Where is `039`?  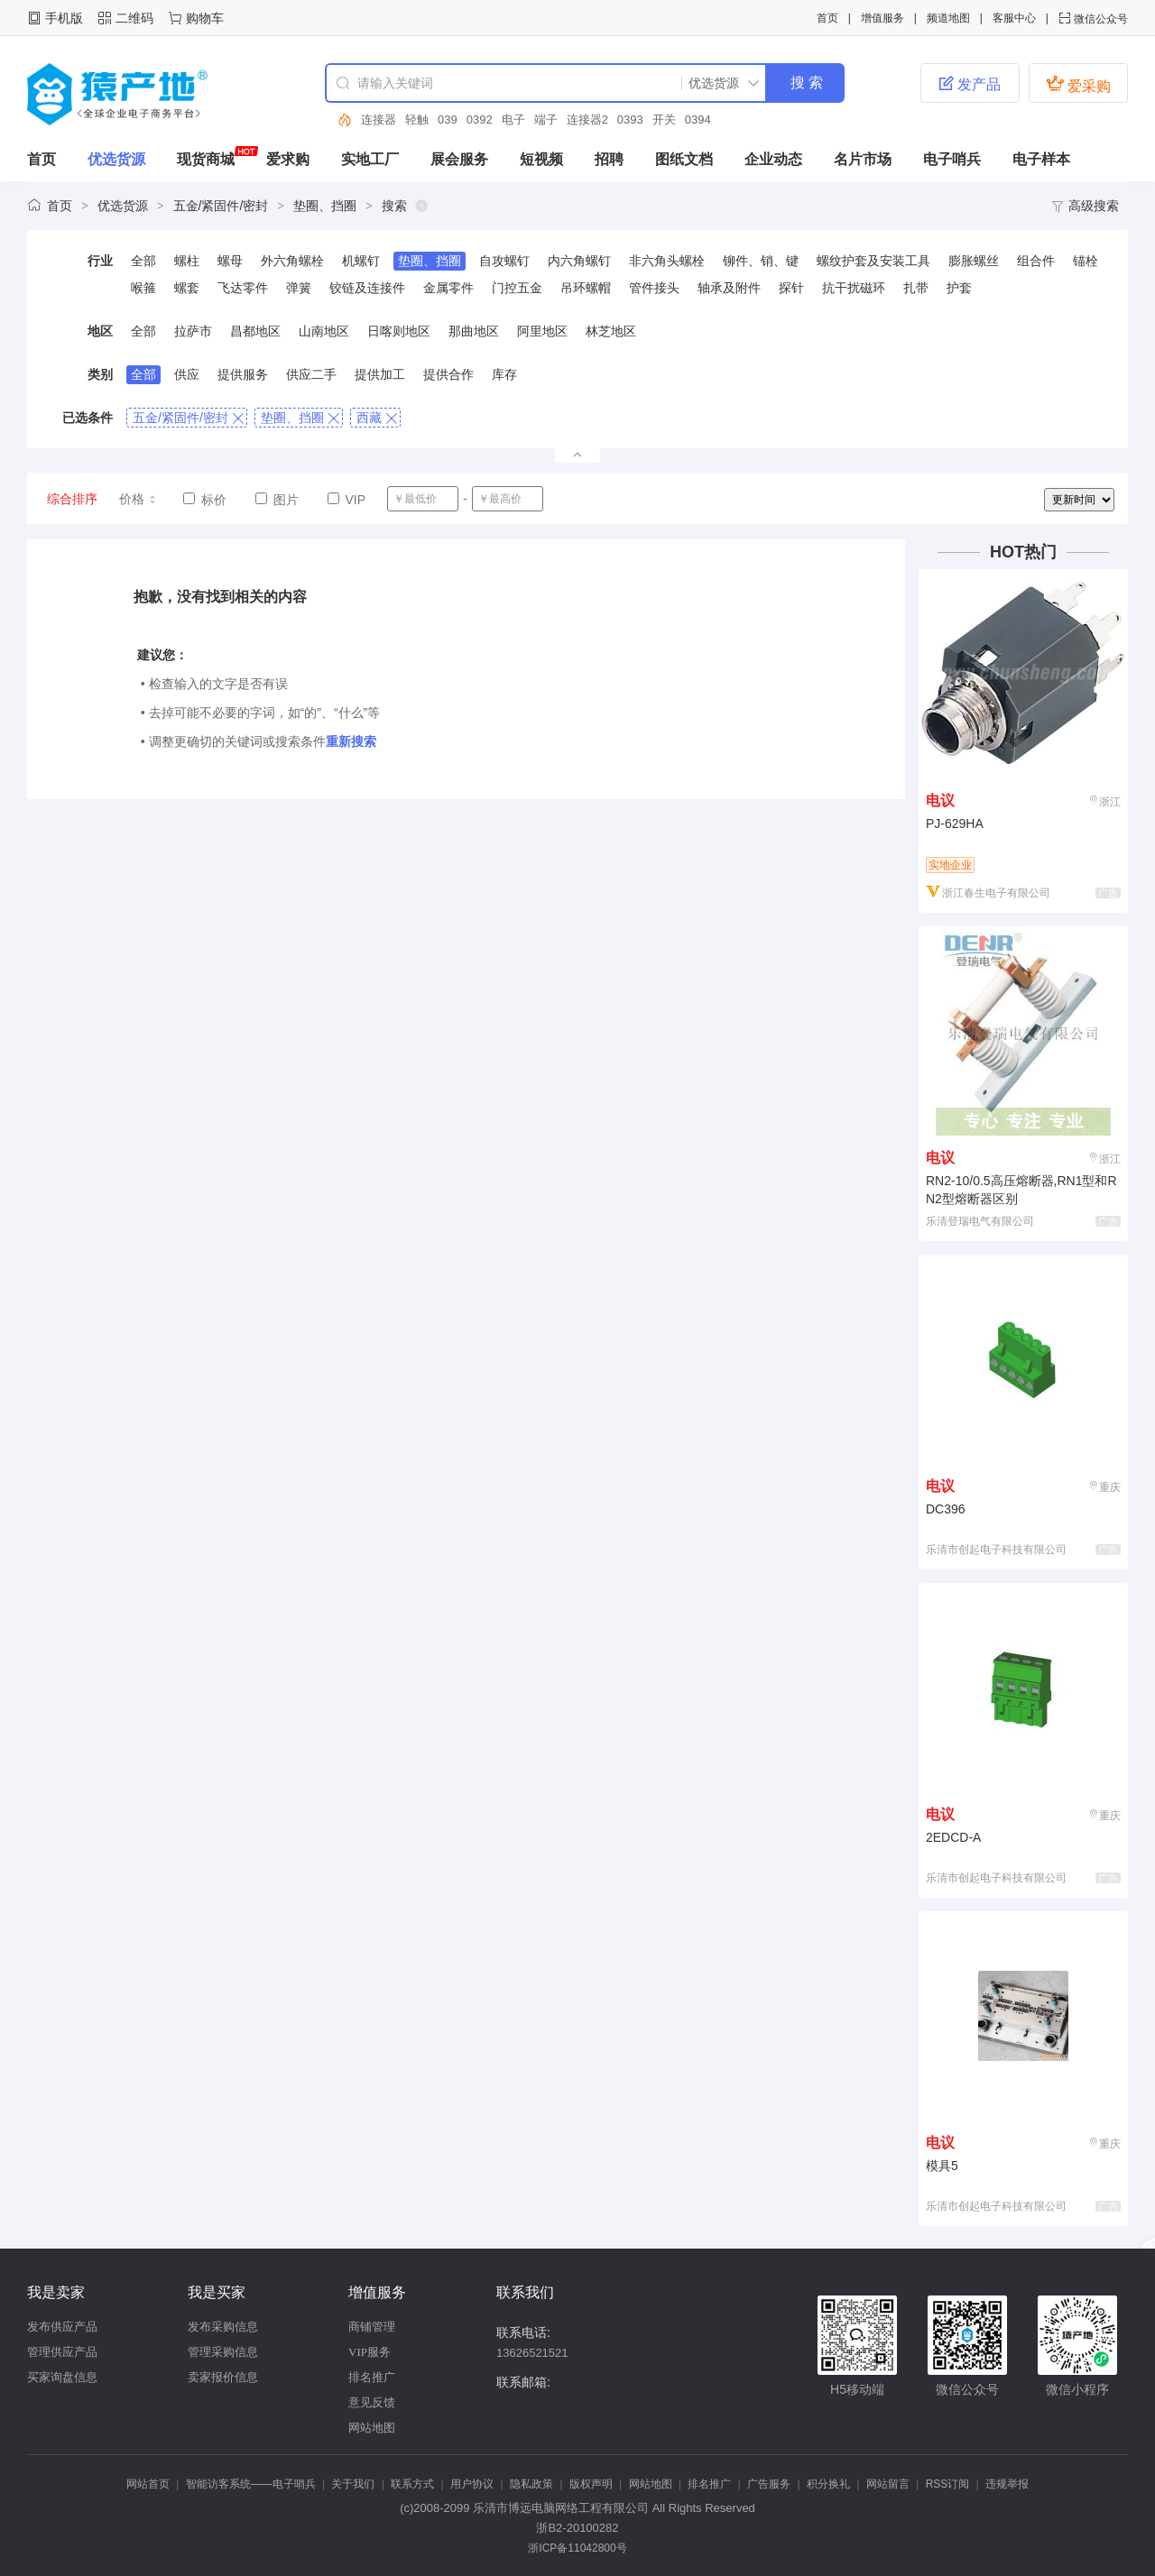
039 is located at coordinates (447, 119).